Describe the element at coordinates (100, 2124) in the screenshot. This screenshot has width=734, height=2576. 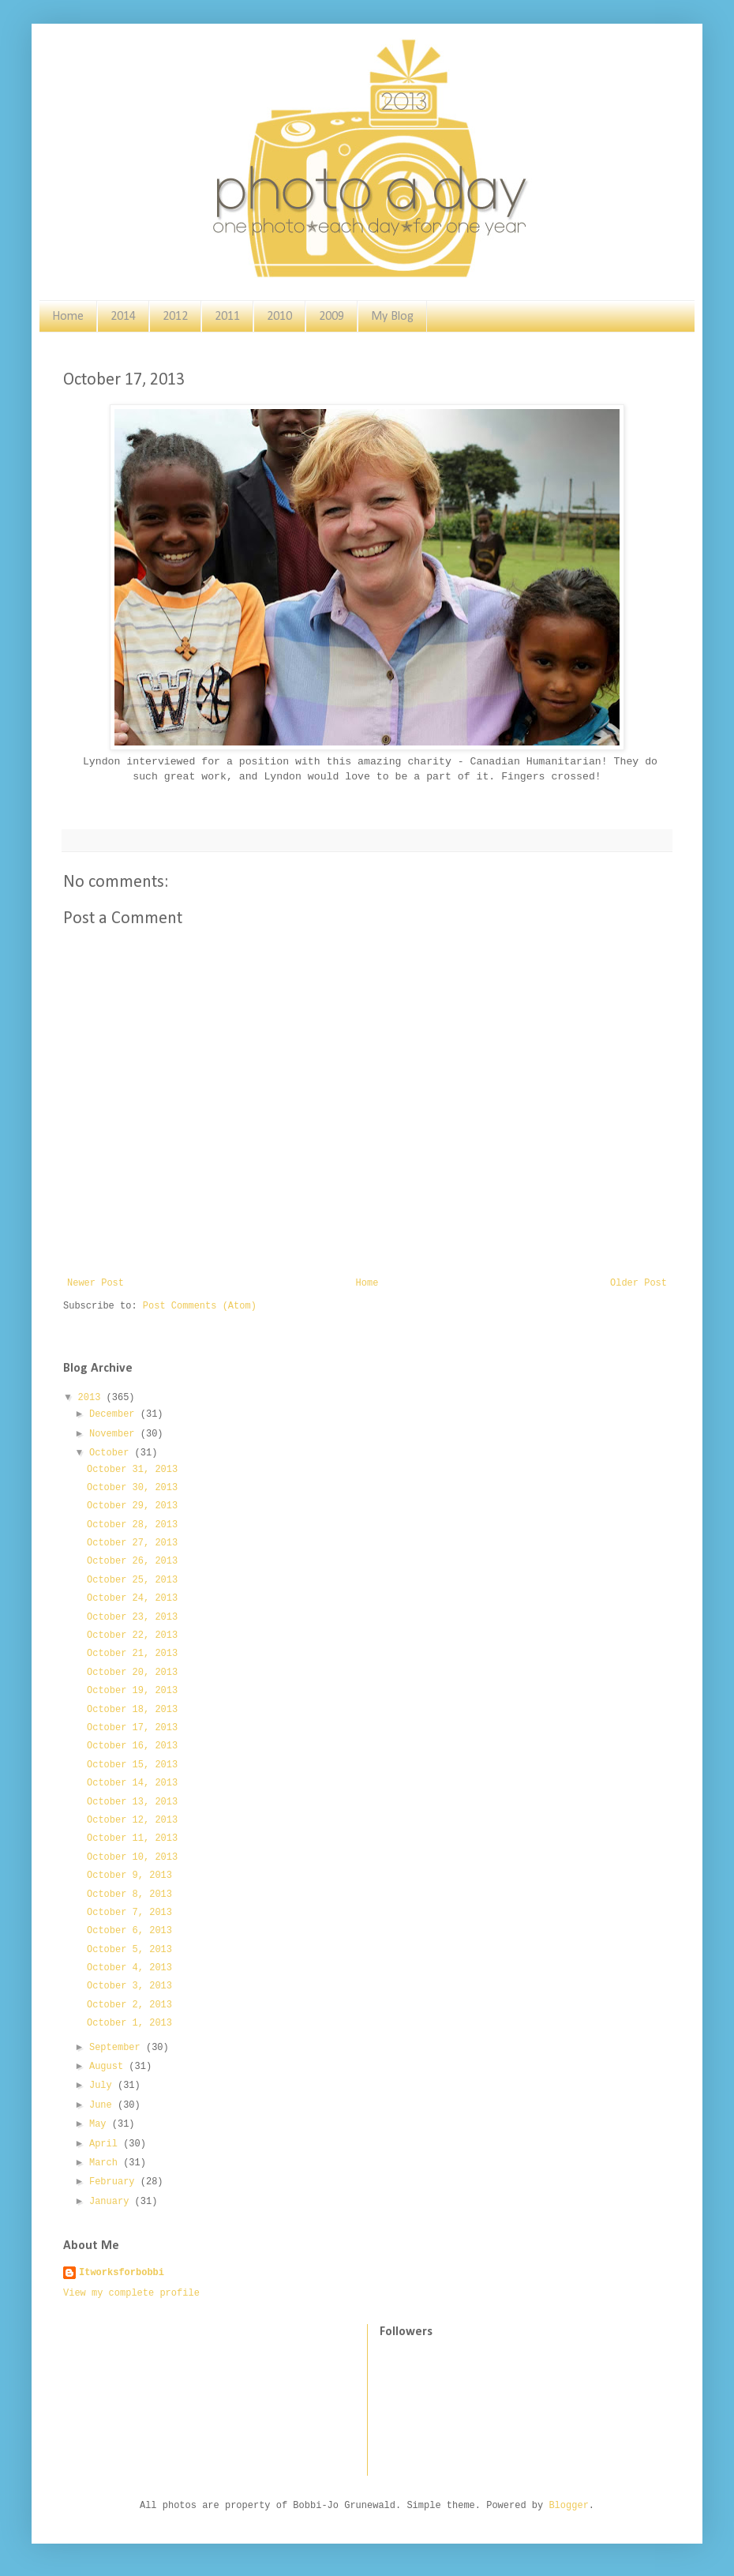
I see `May` at that location.